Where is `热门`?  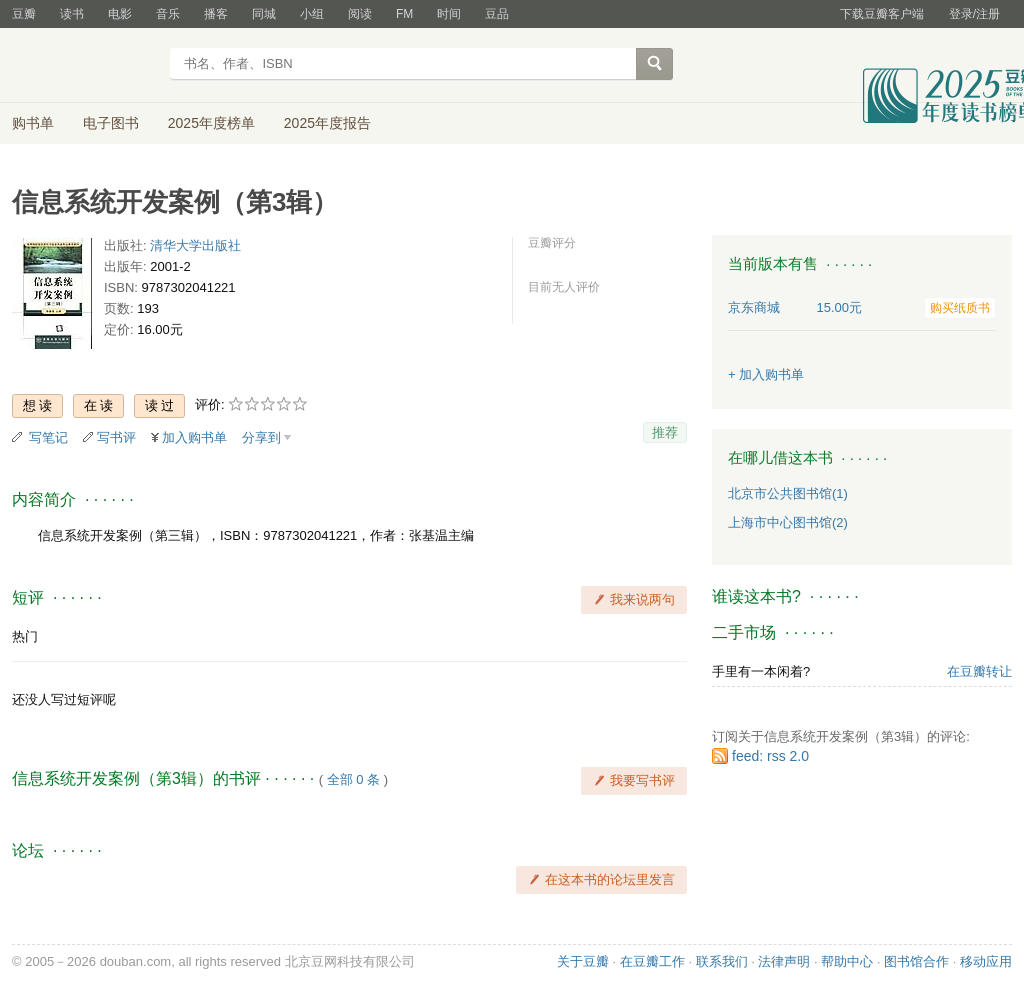 热门 is located at coordinates (25, 636).